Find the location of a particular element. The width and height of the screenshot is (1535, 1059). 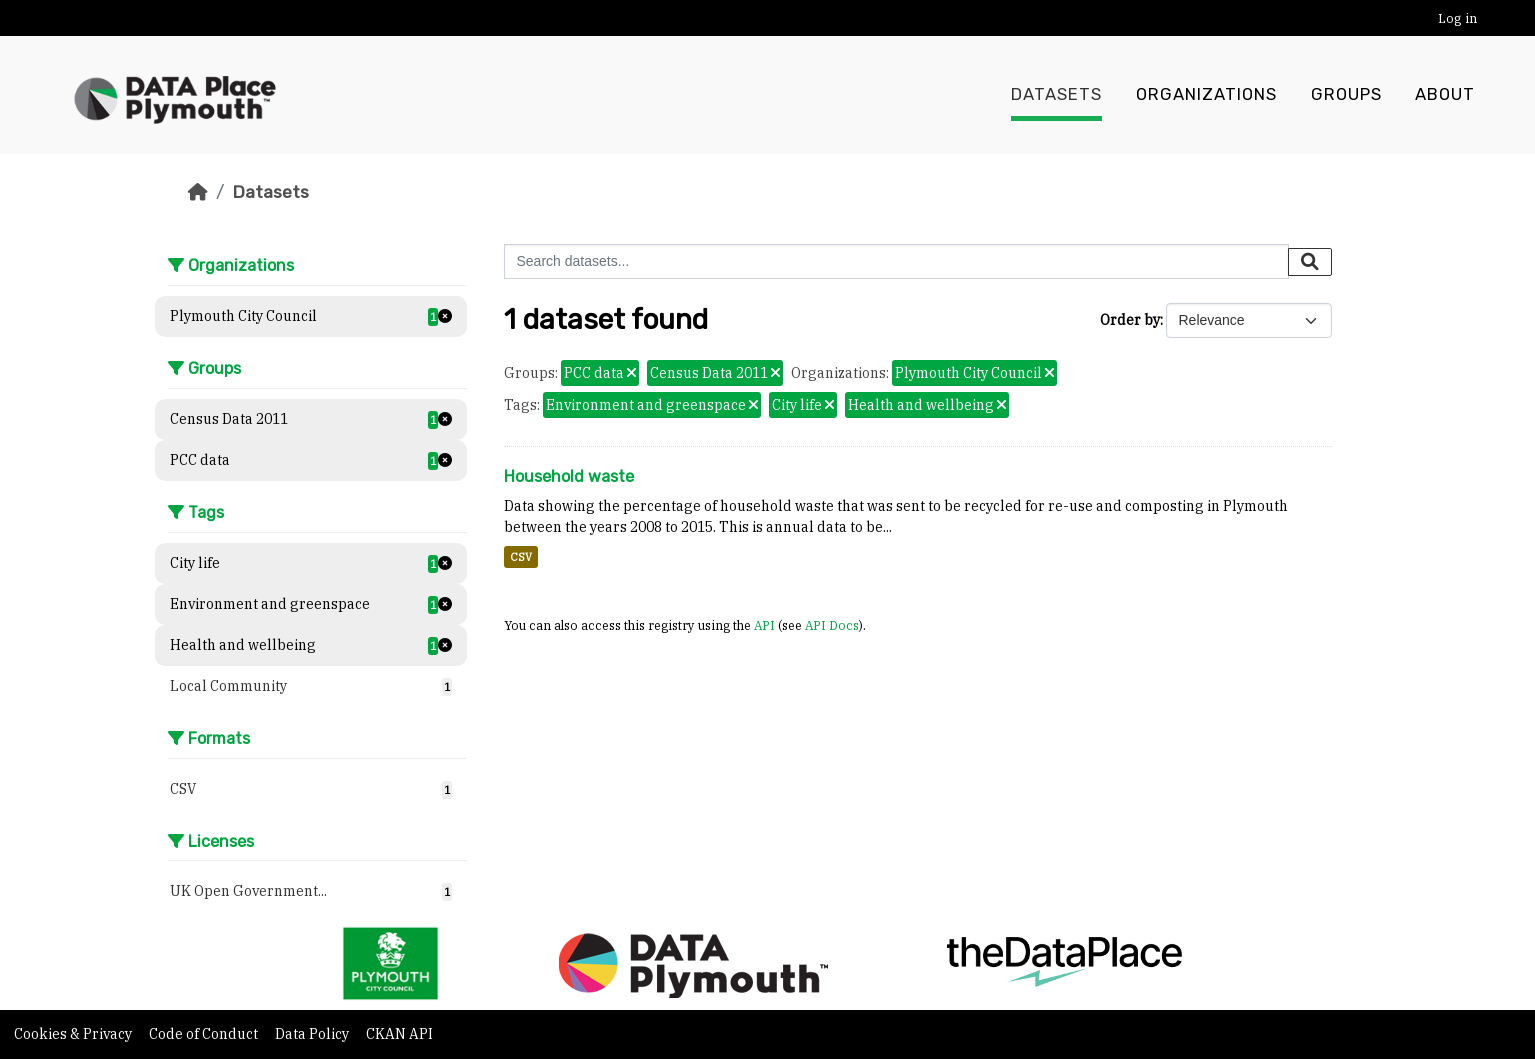

Cookies & Privacy is located at coordinates (74, 1034).